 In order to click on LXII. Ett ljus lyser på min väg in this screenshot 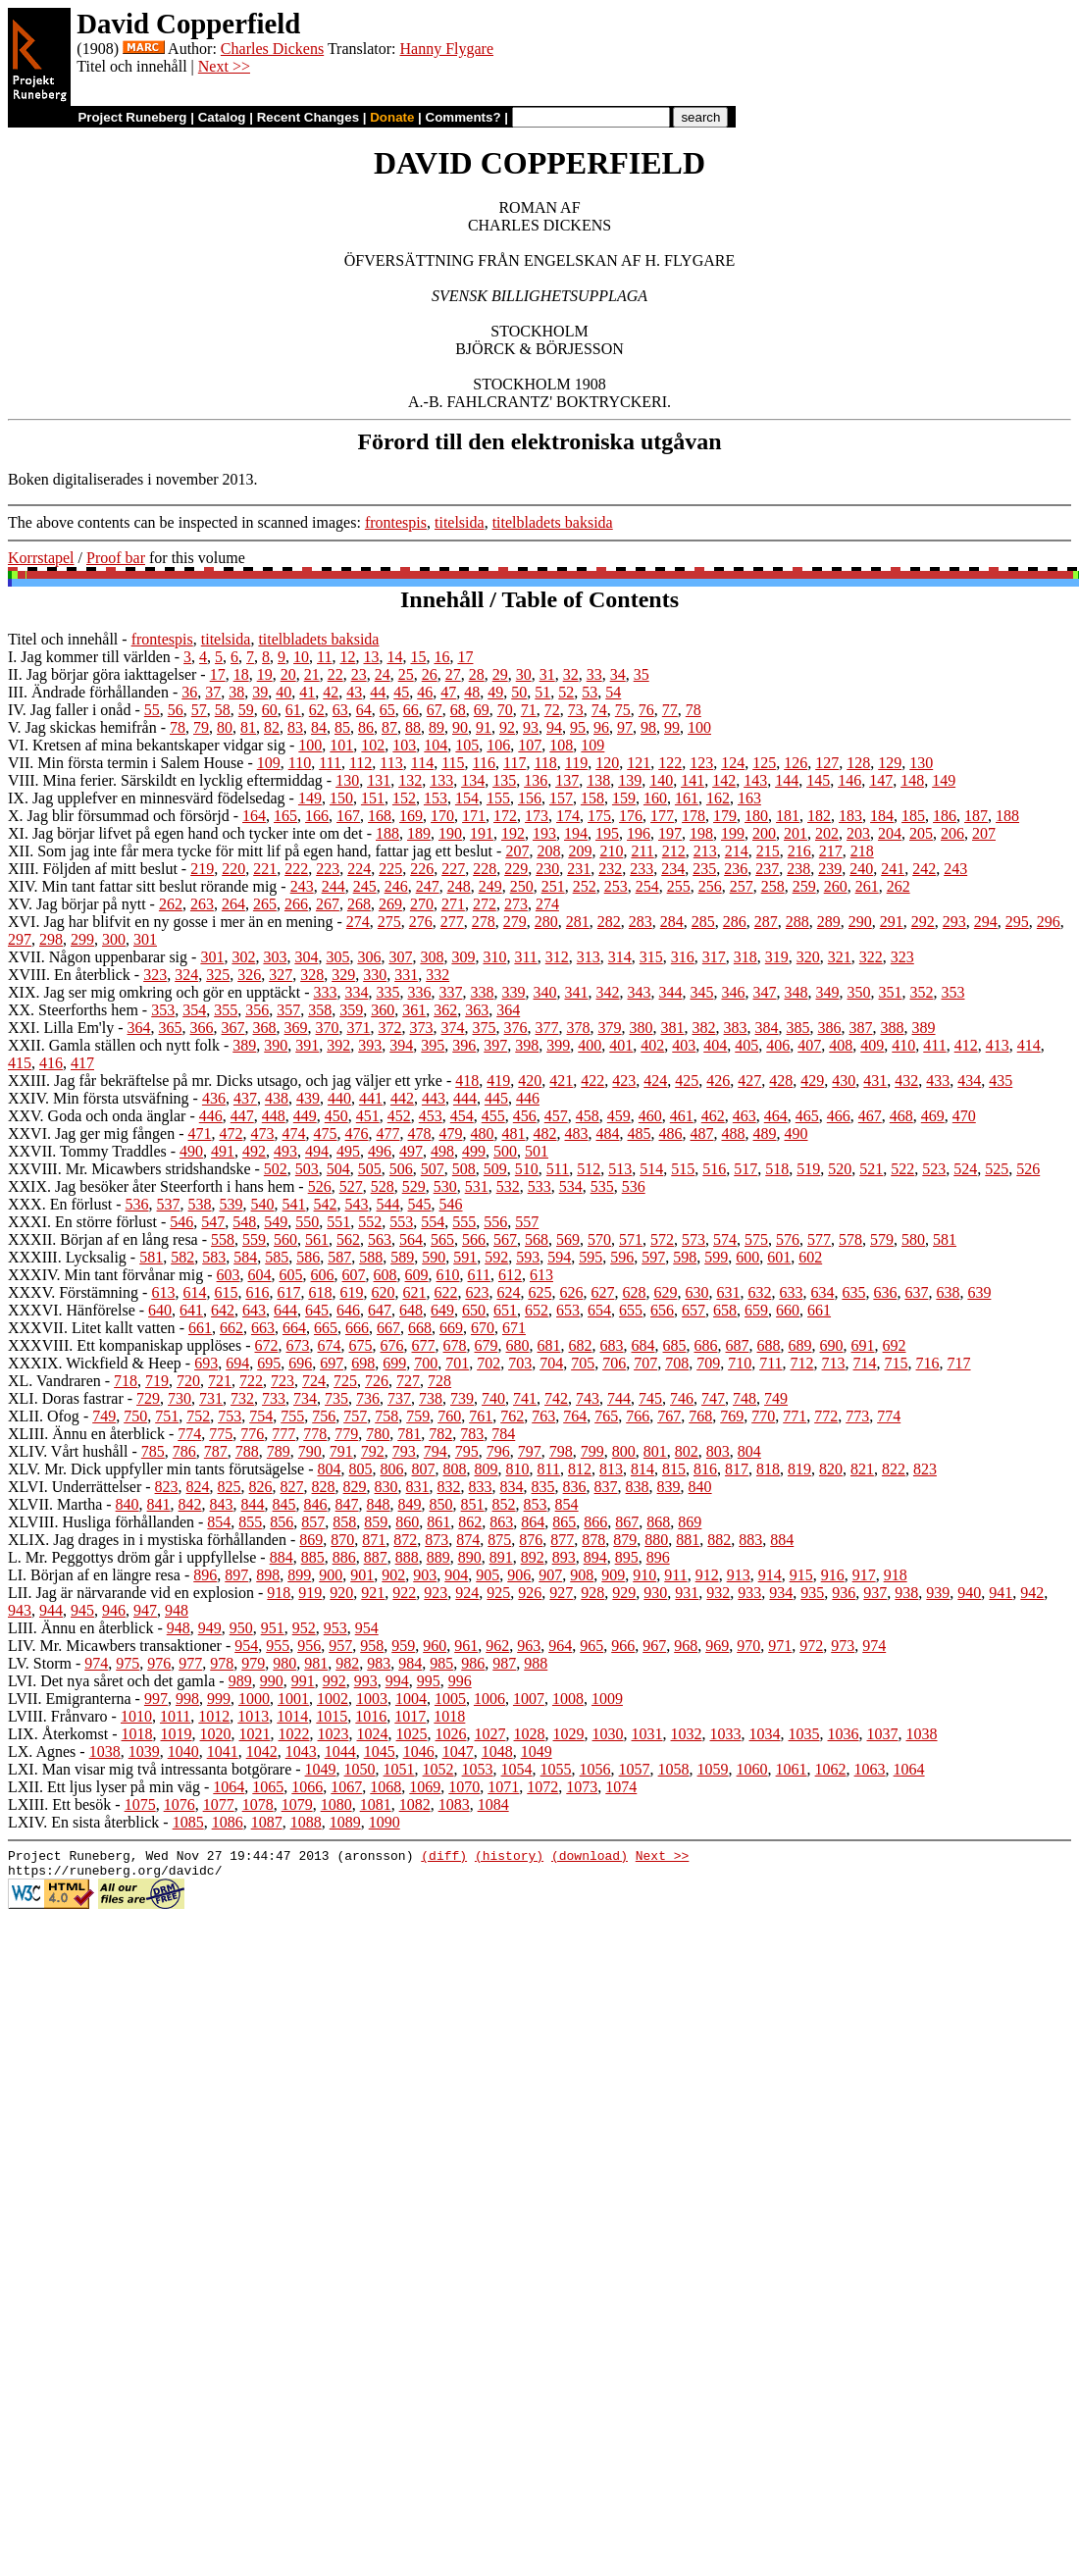, I will do `click(104, 1786)`.